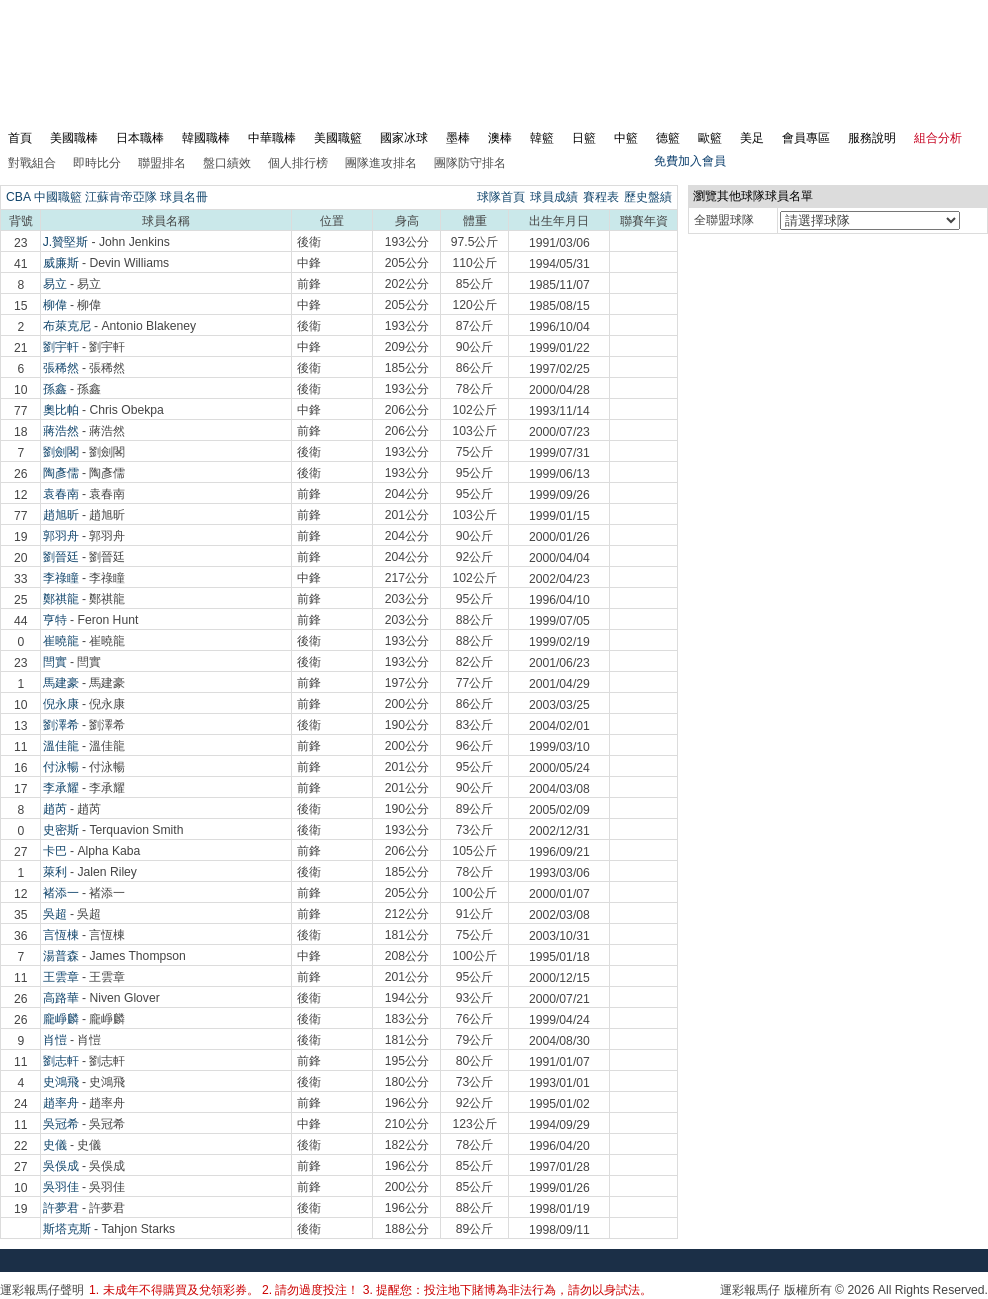 This screenshot has width=988, height=1299. I want to click on 倪永康, so click(61, 704).